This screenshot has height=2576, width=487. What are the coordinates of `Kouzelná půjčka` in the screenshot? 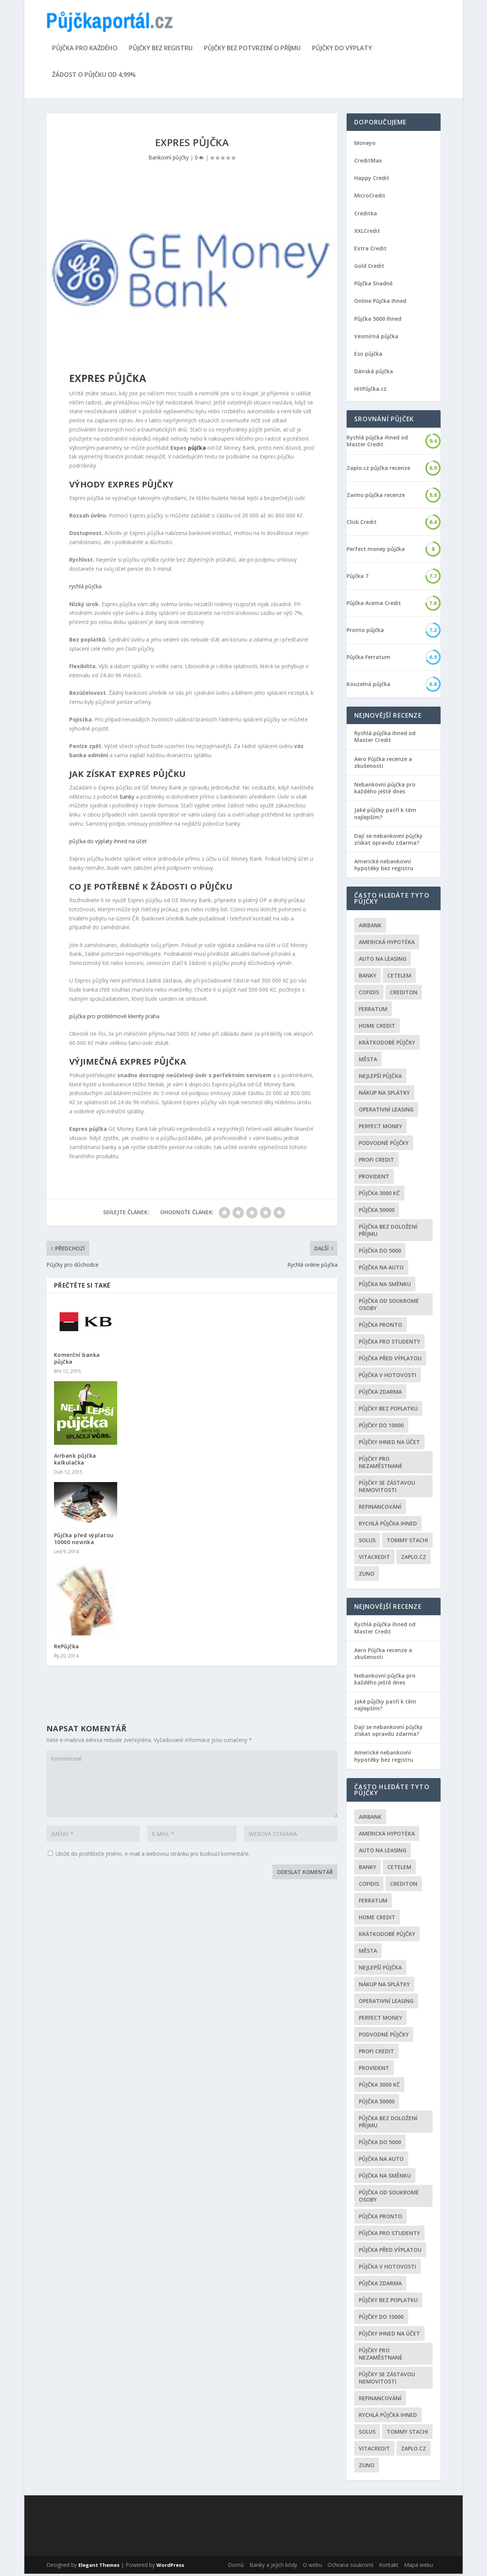 It's located at (368, 686).